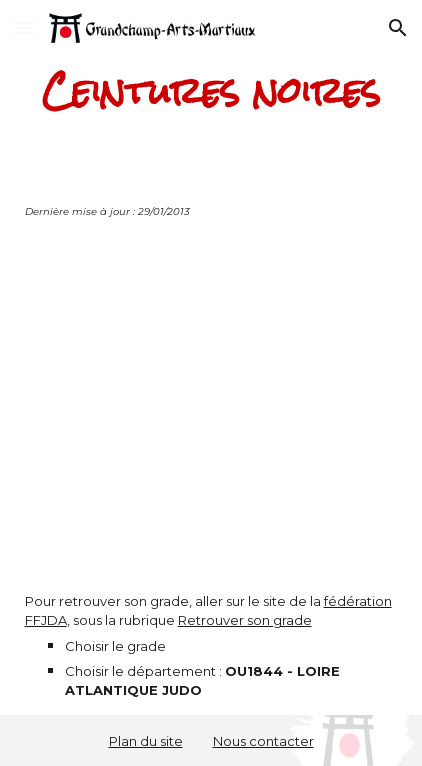 The width and height of the screenshot is (422, 766). What do you see at coordinates (24, 27) in the screenshot?
I see `[button]` at bounding box center [24, 27].